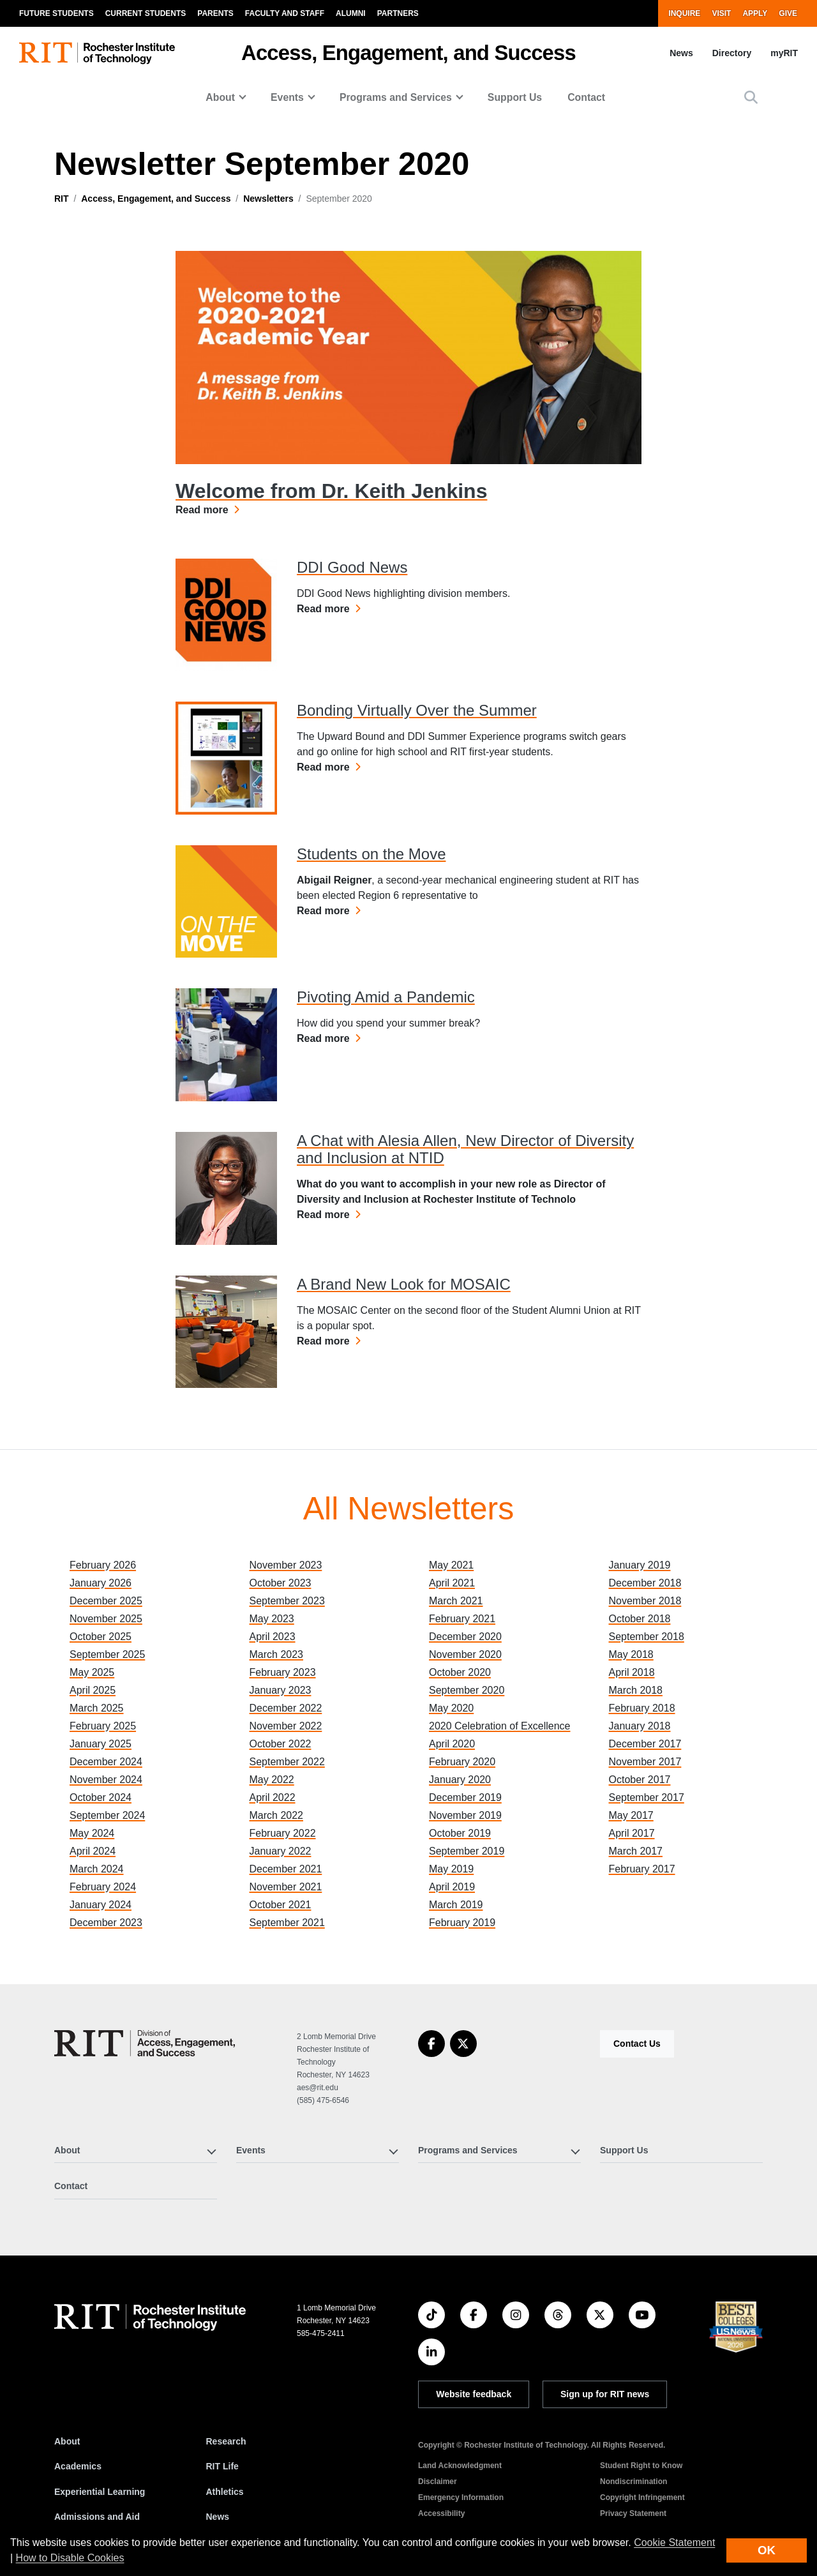 This screenshot has width=817, height=2576. I want to click on November 2025, so click(106, 1618).